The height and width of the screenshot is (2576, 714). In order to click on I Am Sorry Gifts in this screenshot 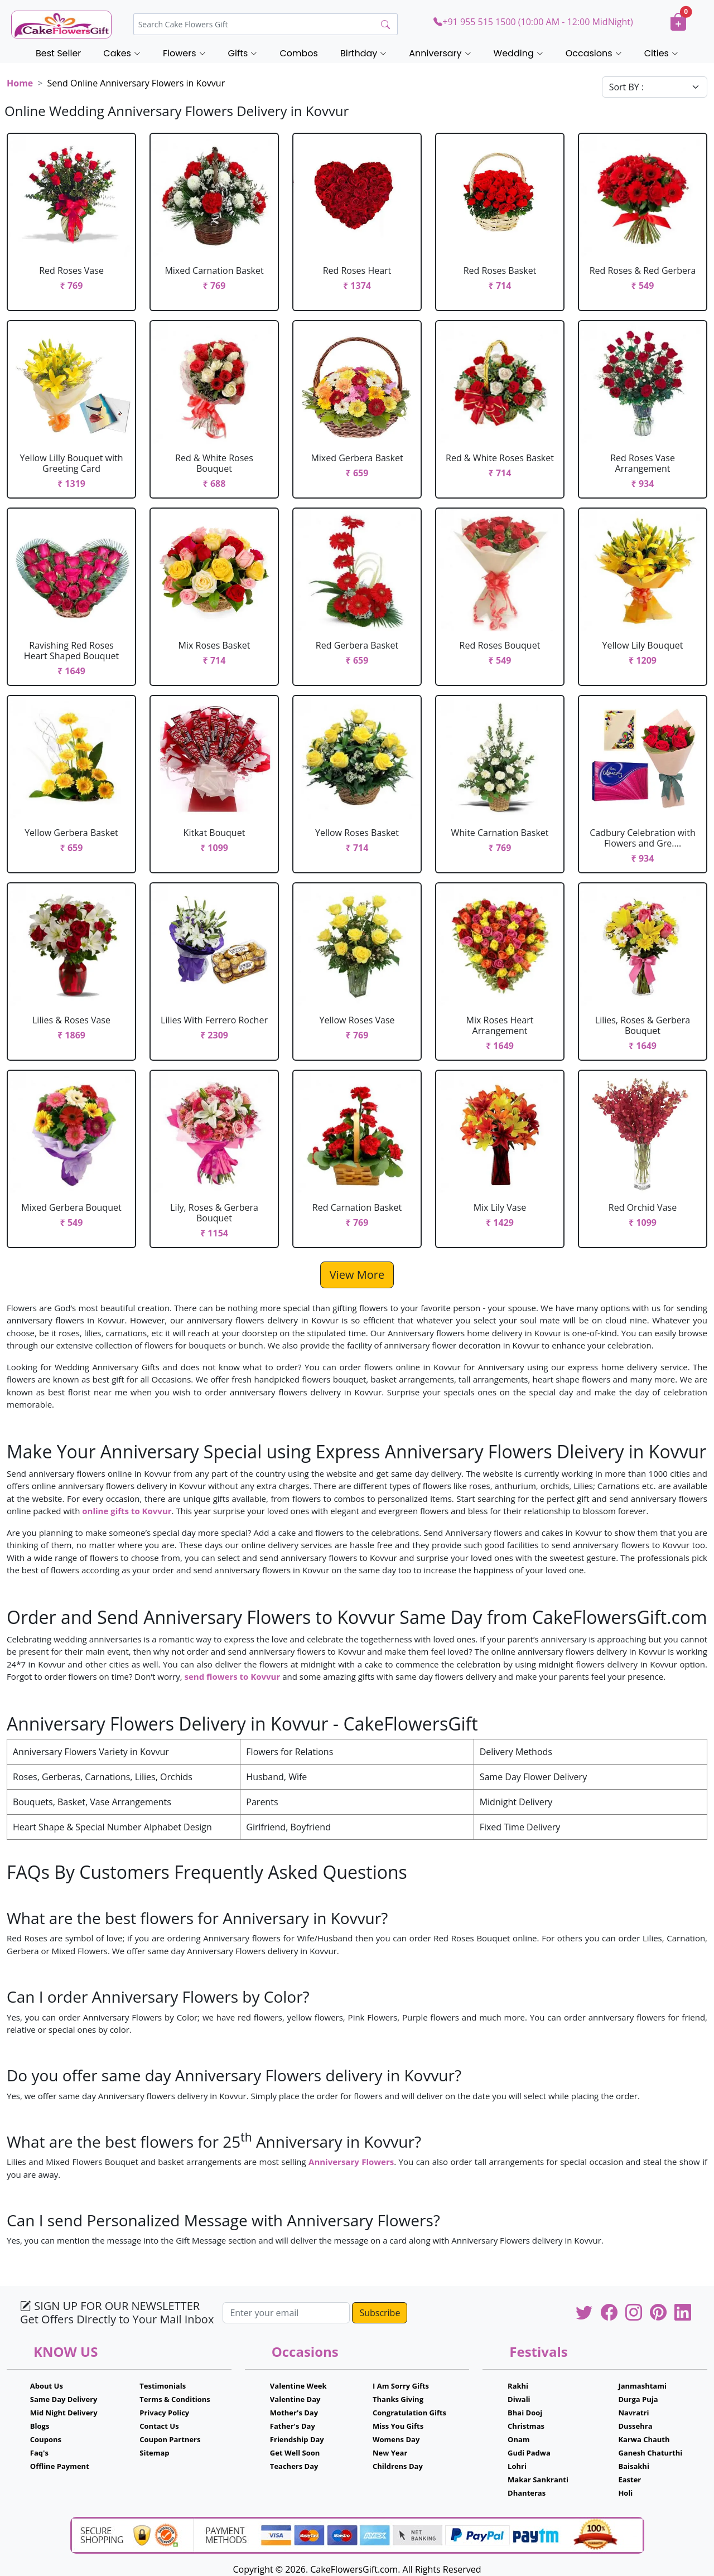, I will do `click(401, 2386)`.